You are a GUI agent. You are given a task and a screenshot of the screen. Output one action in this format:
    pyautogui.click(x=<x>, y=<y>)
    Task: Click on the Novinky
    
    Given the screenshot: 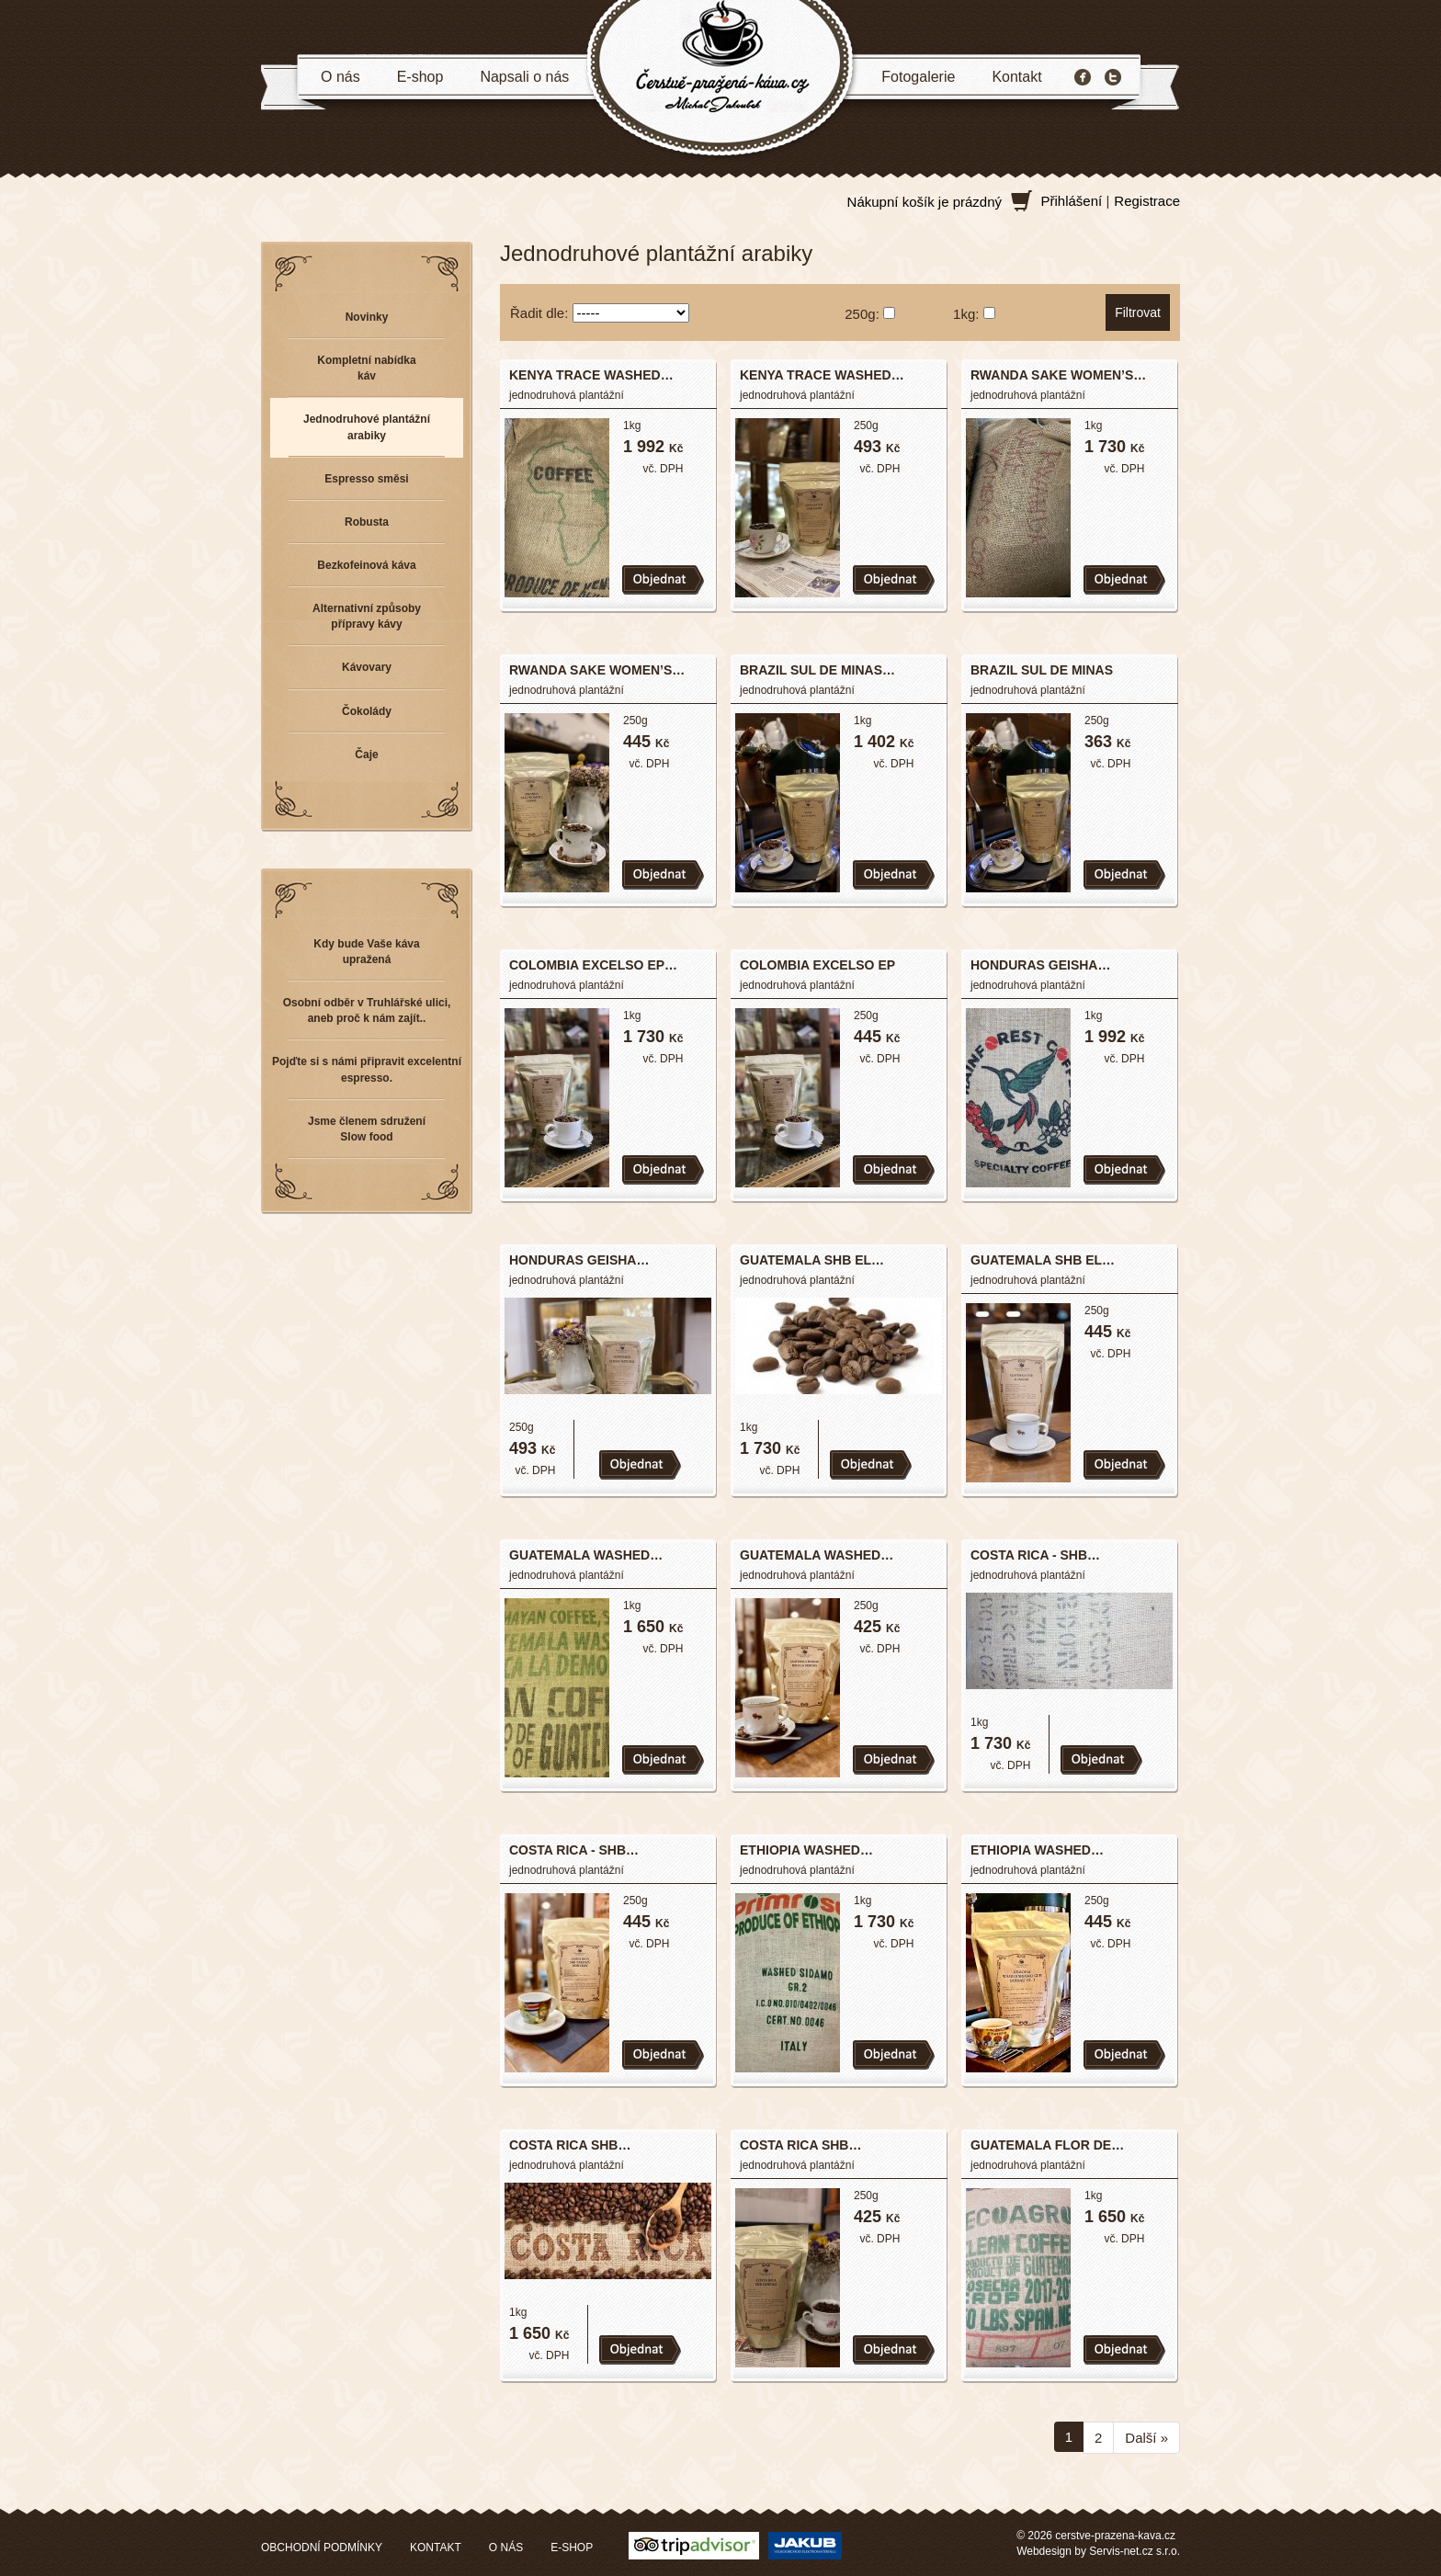 What is the action you would take?
    pyautogui.click(x=367, y=317)
    